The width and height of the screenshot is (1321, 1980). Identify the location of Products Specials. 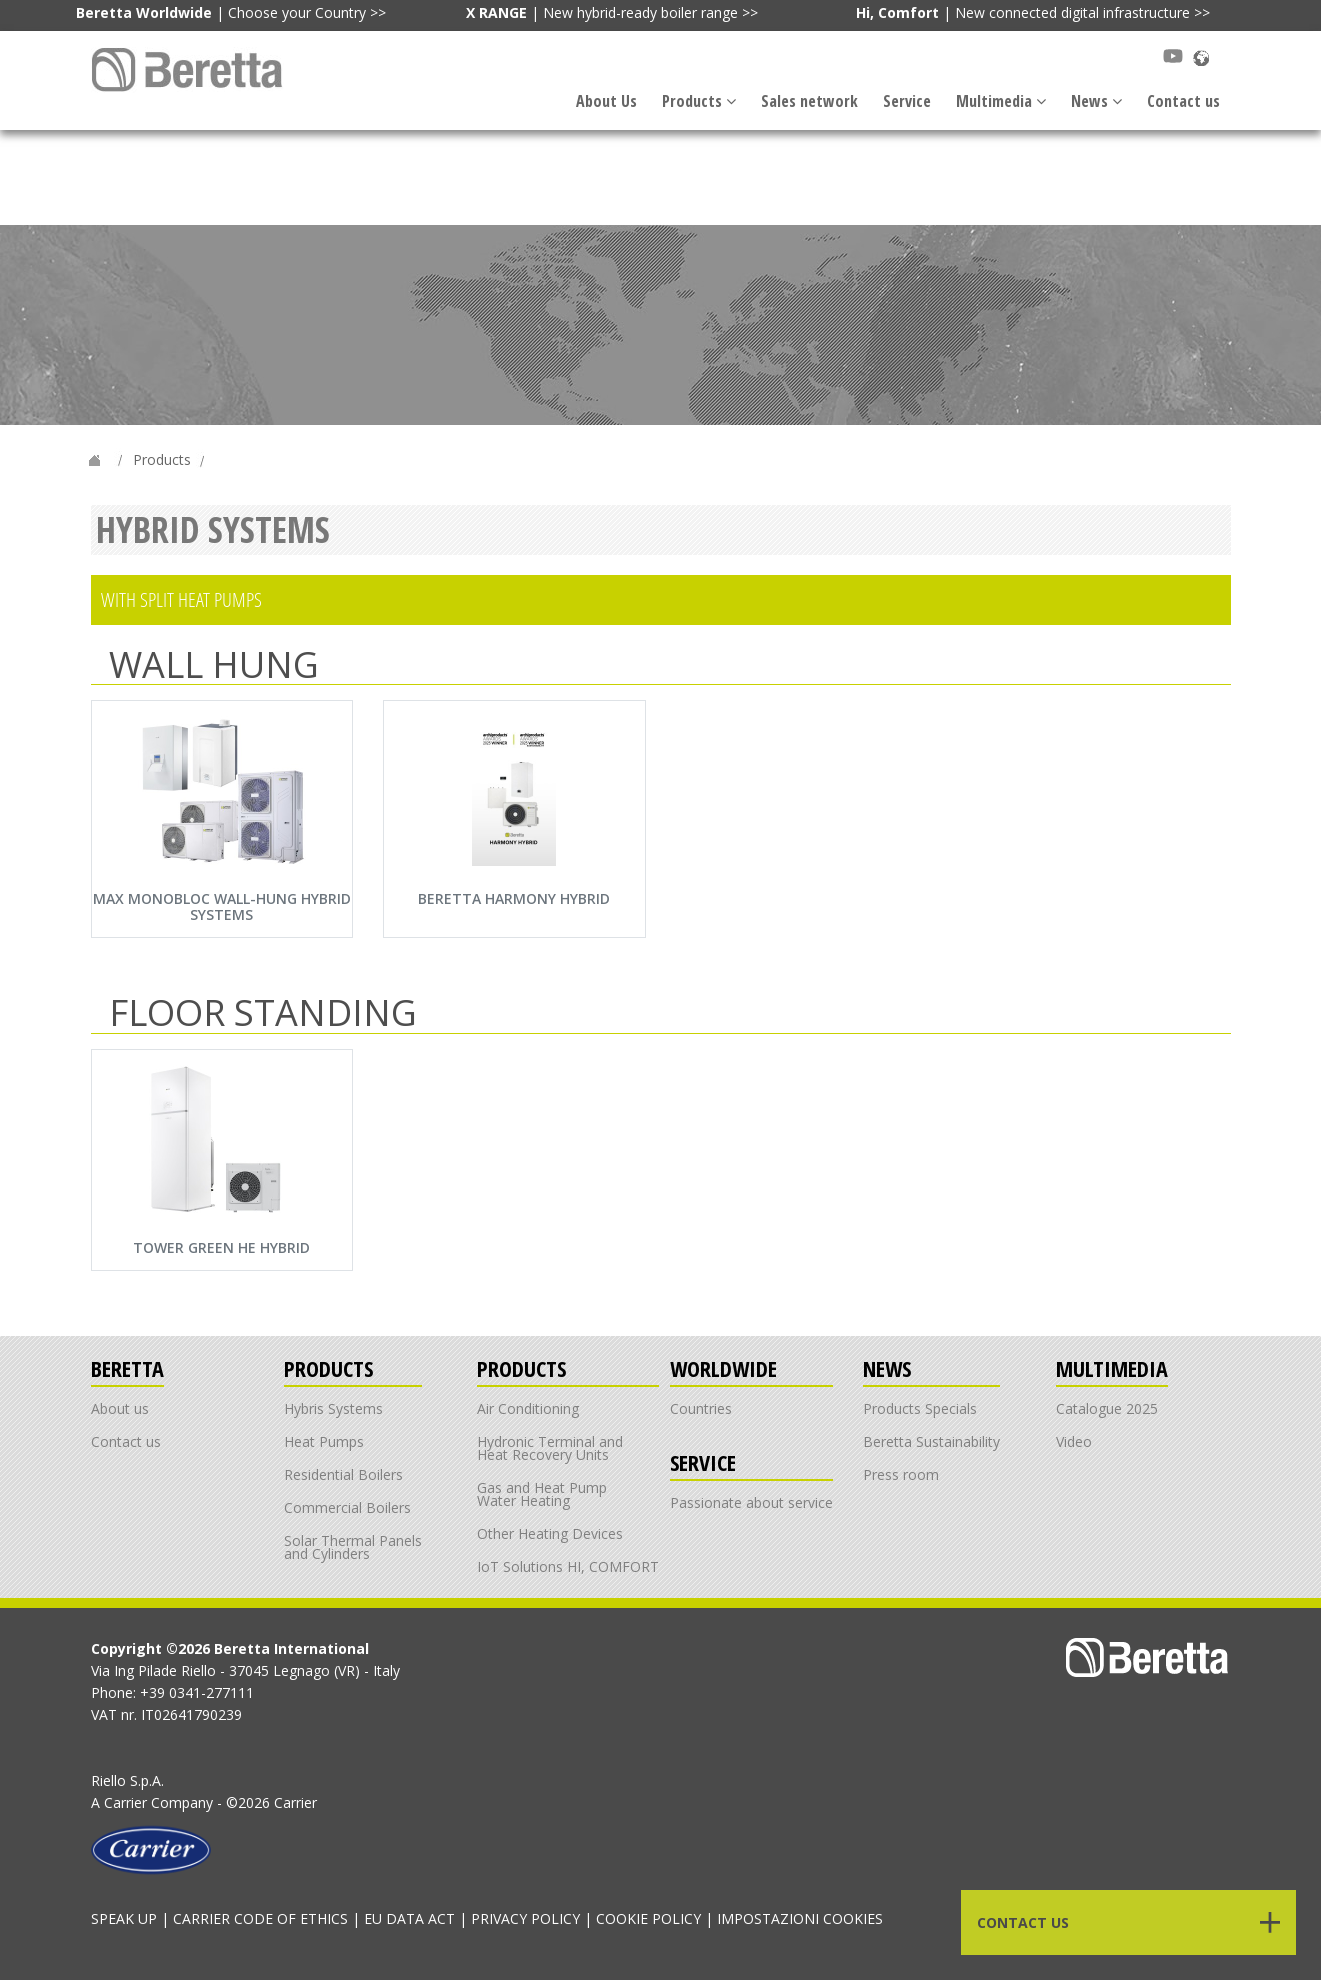
(920, 1408).